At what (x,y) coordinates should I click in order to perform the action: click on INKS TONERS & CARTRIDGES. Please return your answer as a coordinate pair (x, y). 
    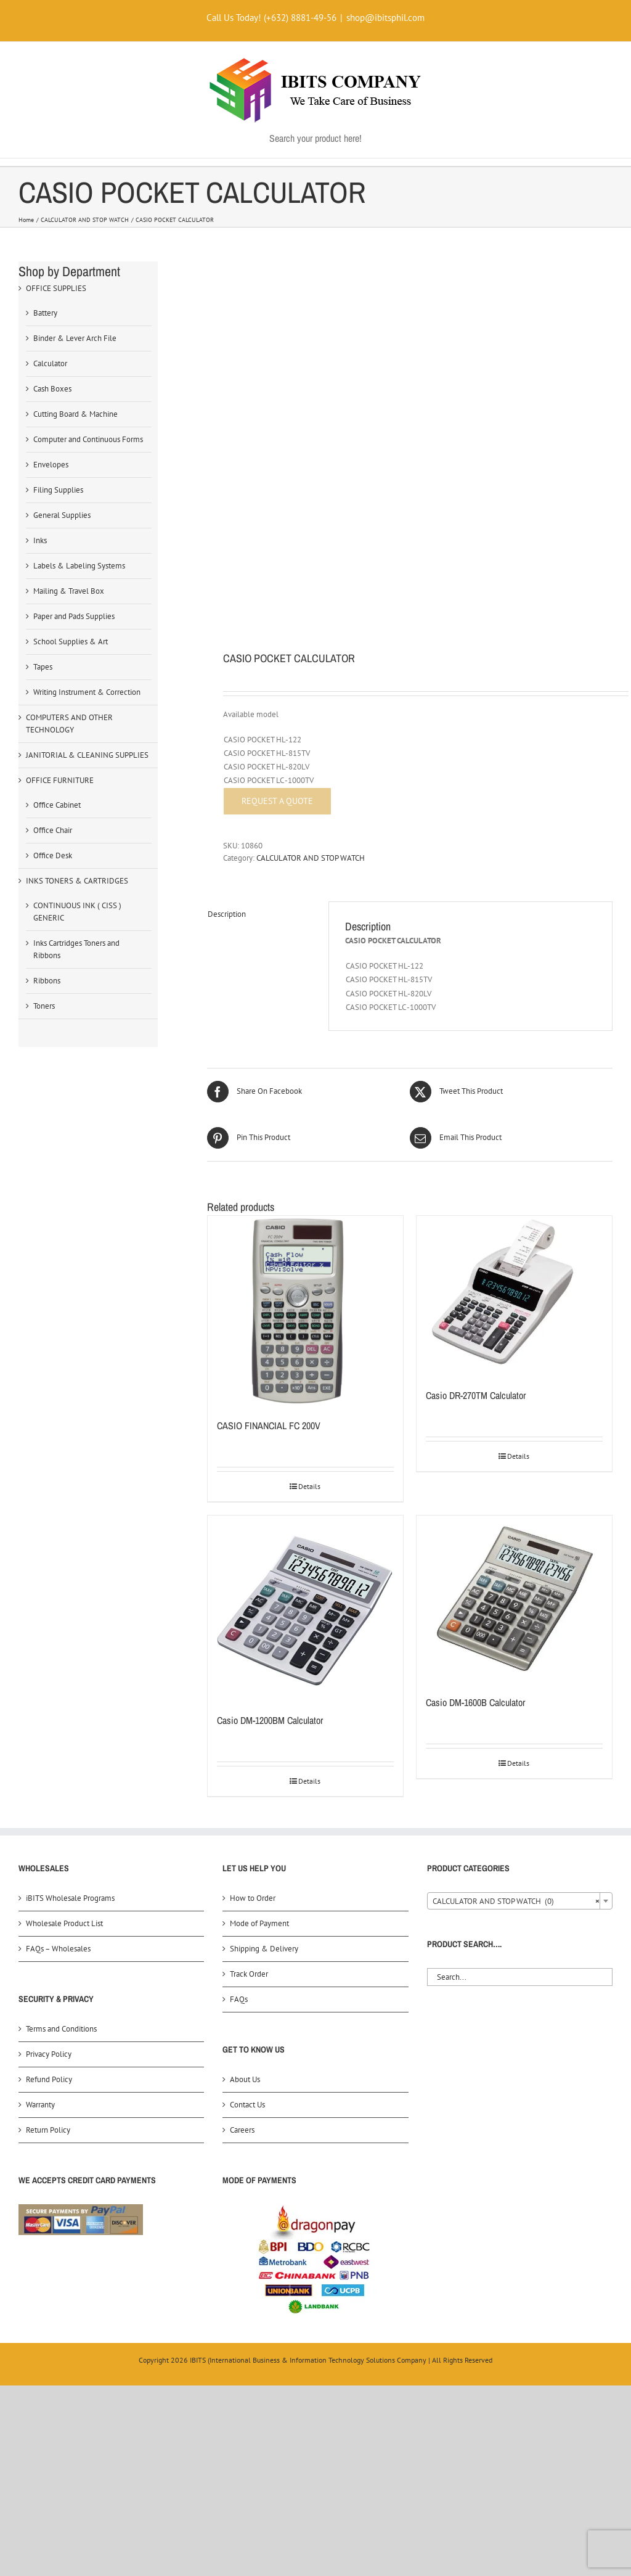
    Looking at the image, I should click on (77, 881).